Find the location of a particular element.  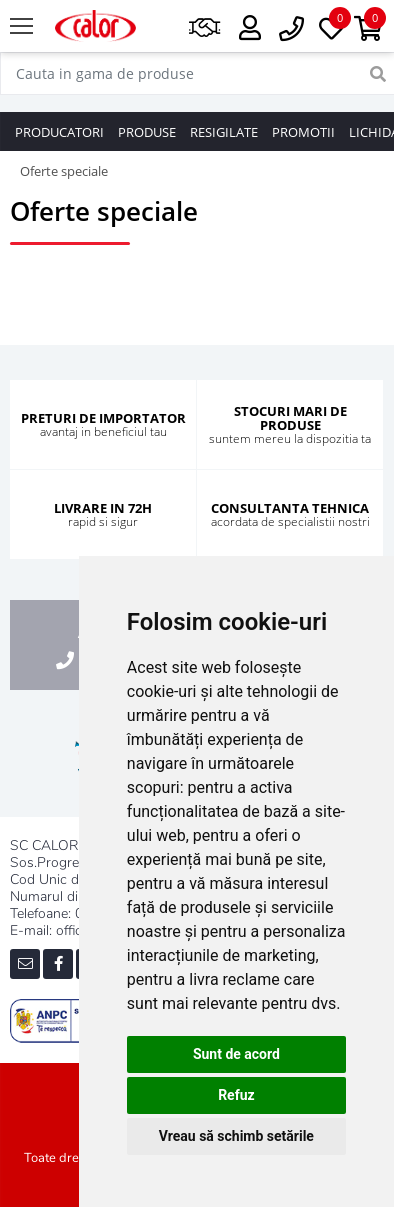

Vreau să schimb setările [button] is located at coordinates (236, 1136).